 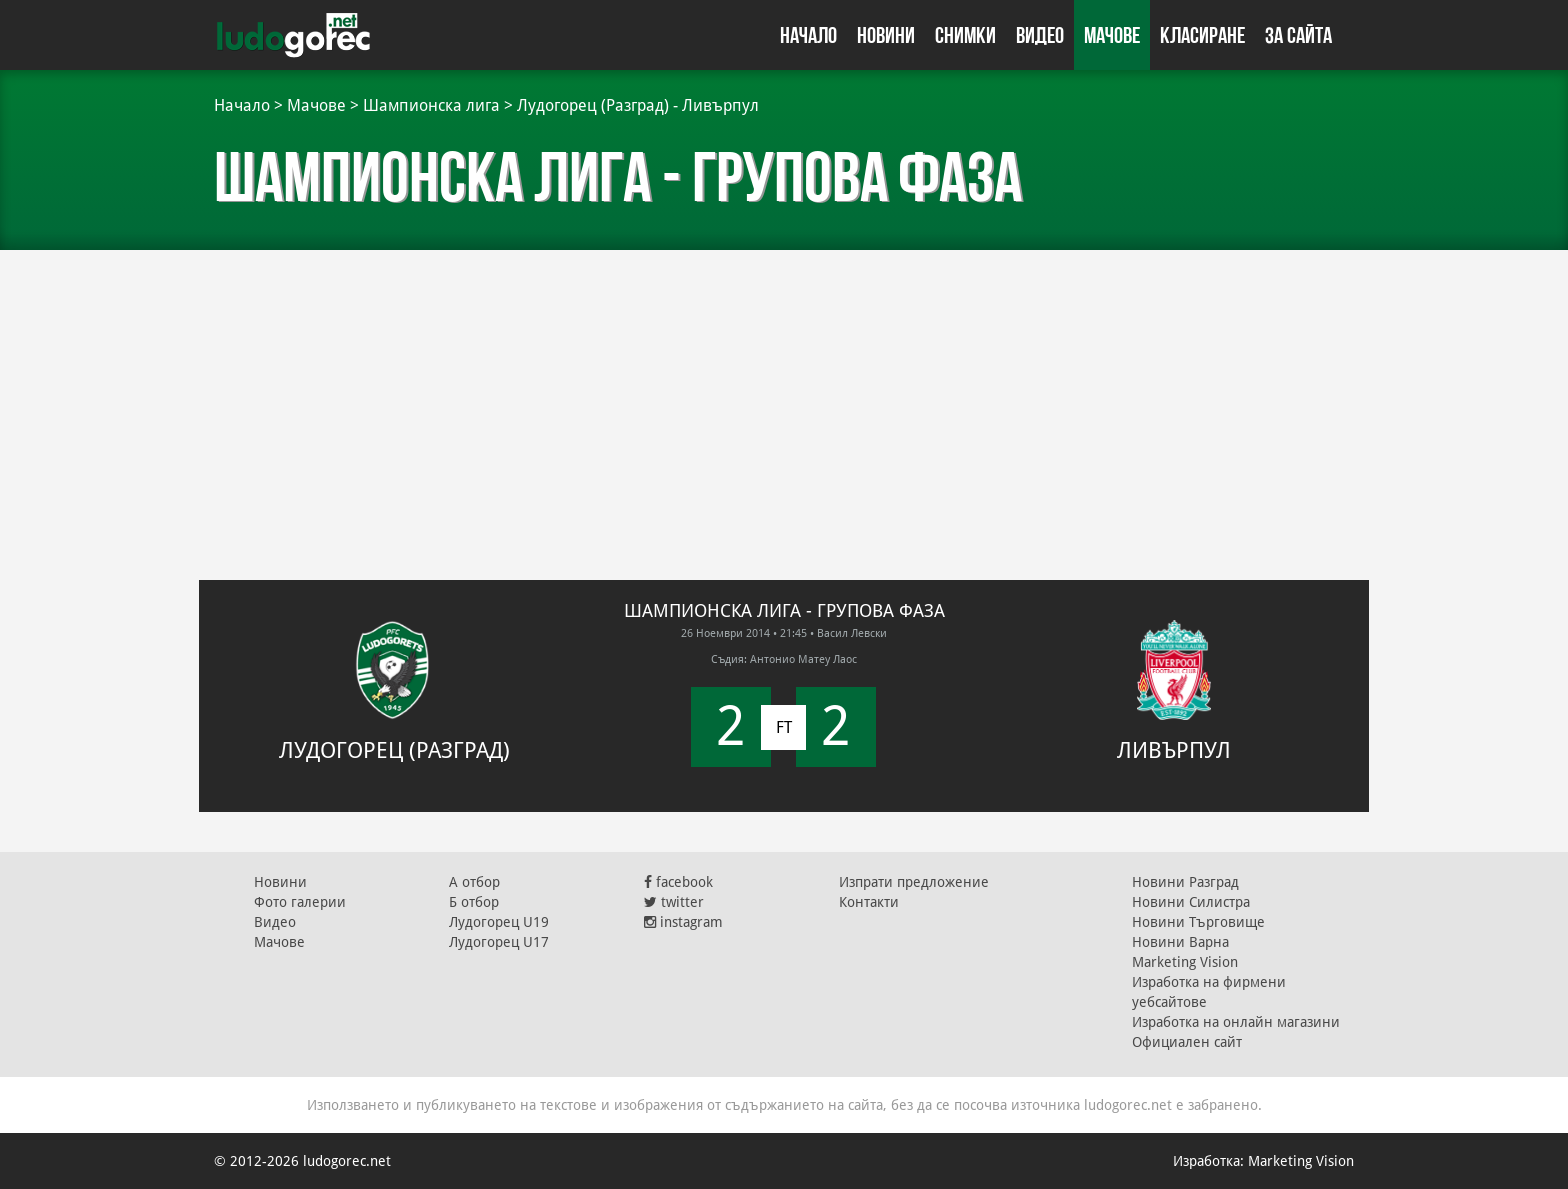 What do you see at coordinates (1185, 882) in the screenshot?
I see `Новини Разград` at bounding box center [1185, 882].